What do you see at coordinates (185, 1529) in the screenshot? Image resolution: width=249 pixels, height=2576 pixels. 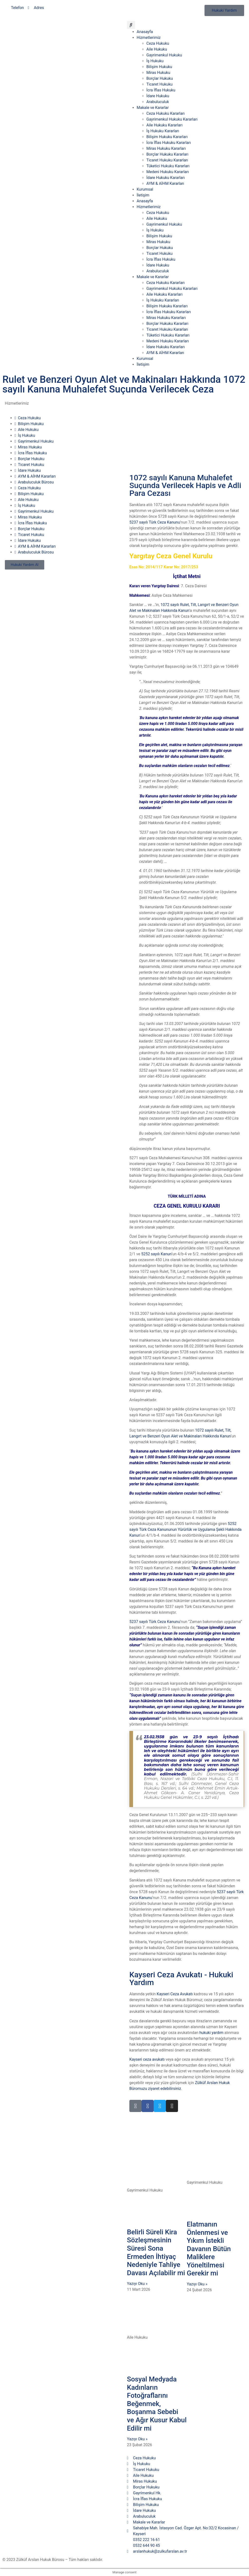 I see `5252 sayılı Türk Ceza Kanununun Yürürlük ve Uygulama Şekli Hakkında Kanun` at bounding box center [185, 1529].